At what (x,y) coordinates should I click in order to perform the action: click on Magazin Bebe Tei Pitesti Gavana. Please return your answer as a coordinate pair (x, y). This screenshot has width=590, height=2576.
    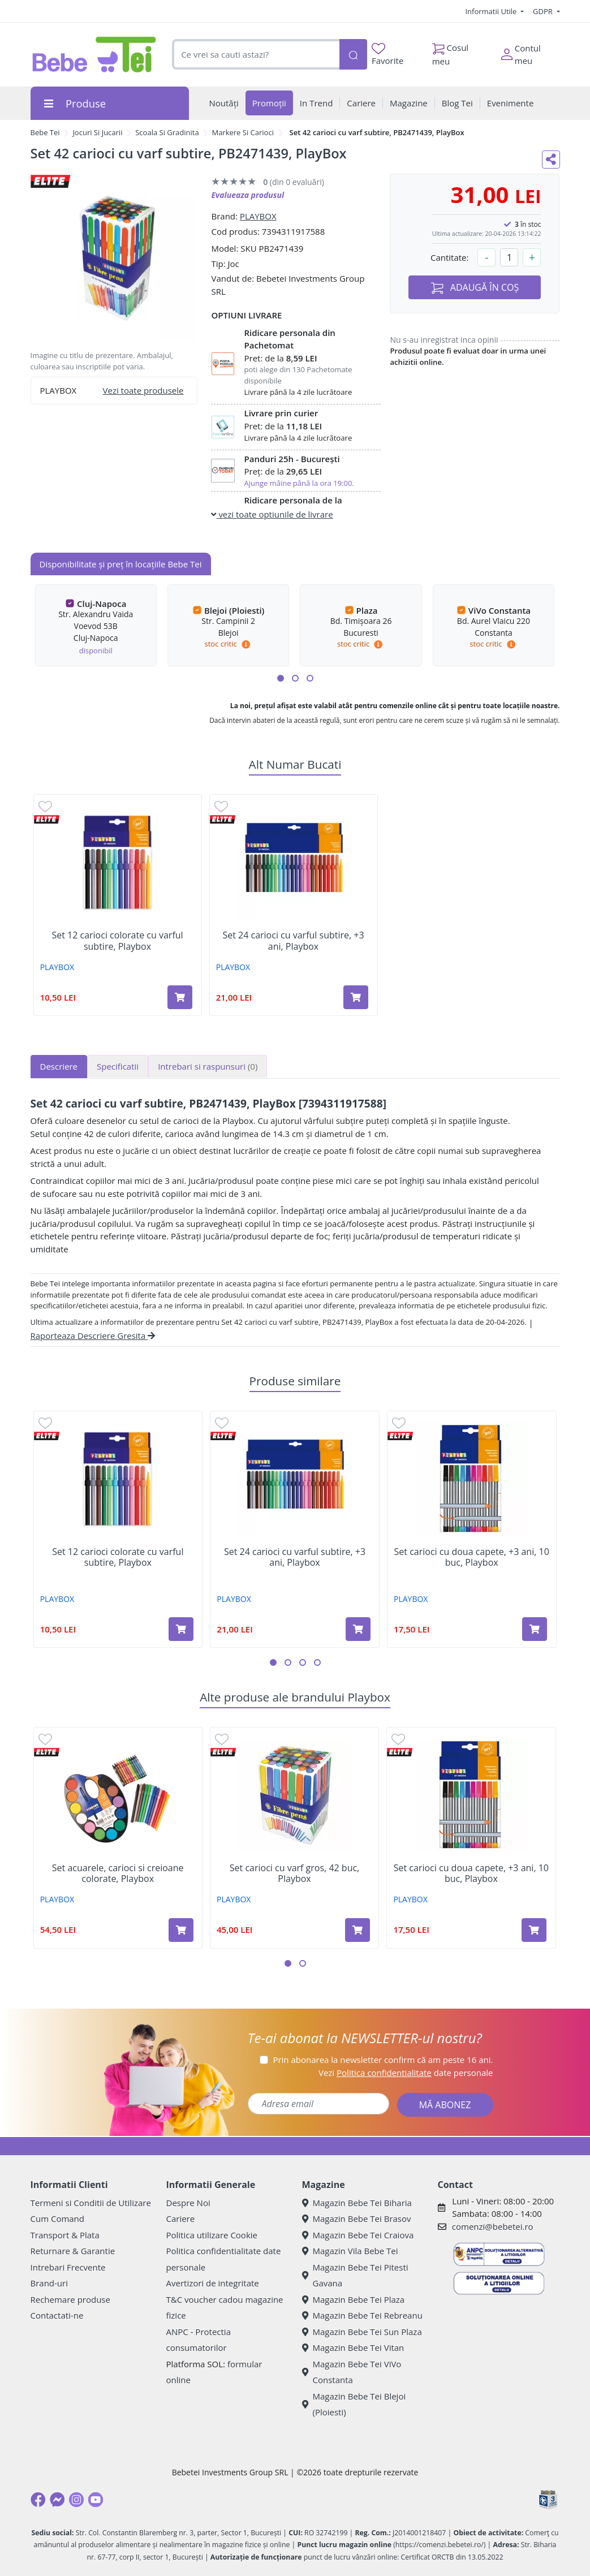
    Looking at the image, I should click on (355, 2275).